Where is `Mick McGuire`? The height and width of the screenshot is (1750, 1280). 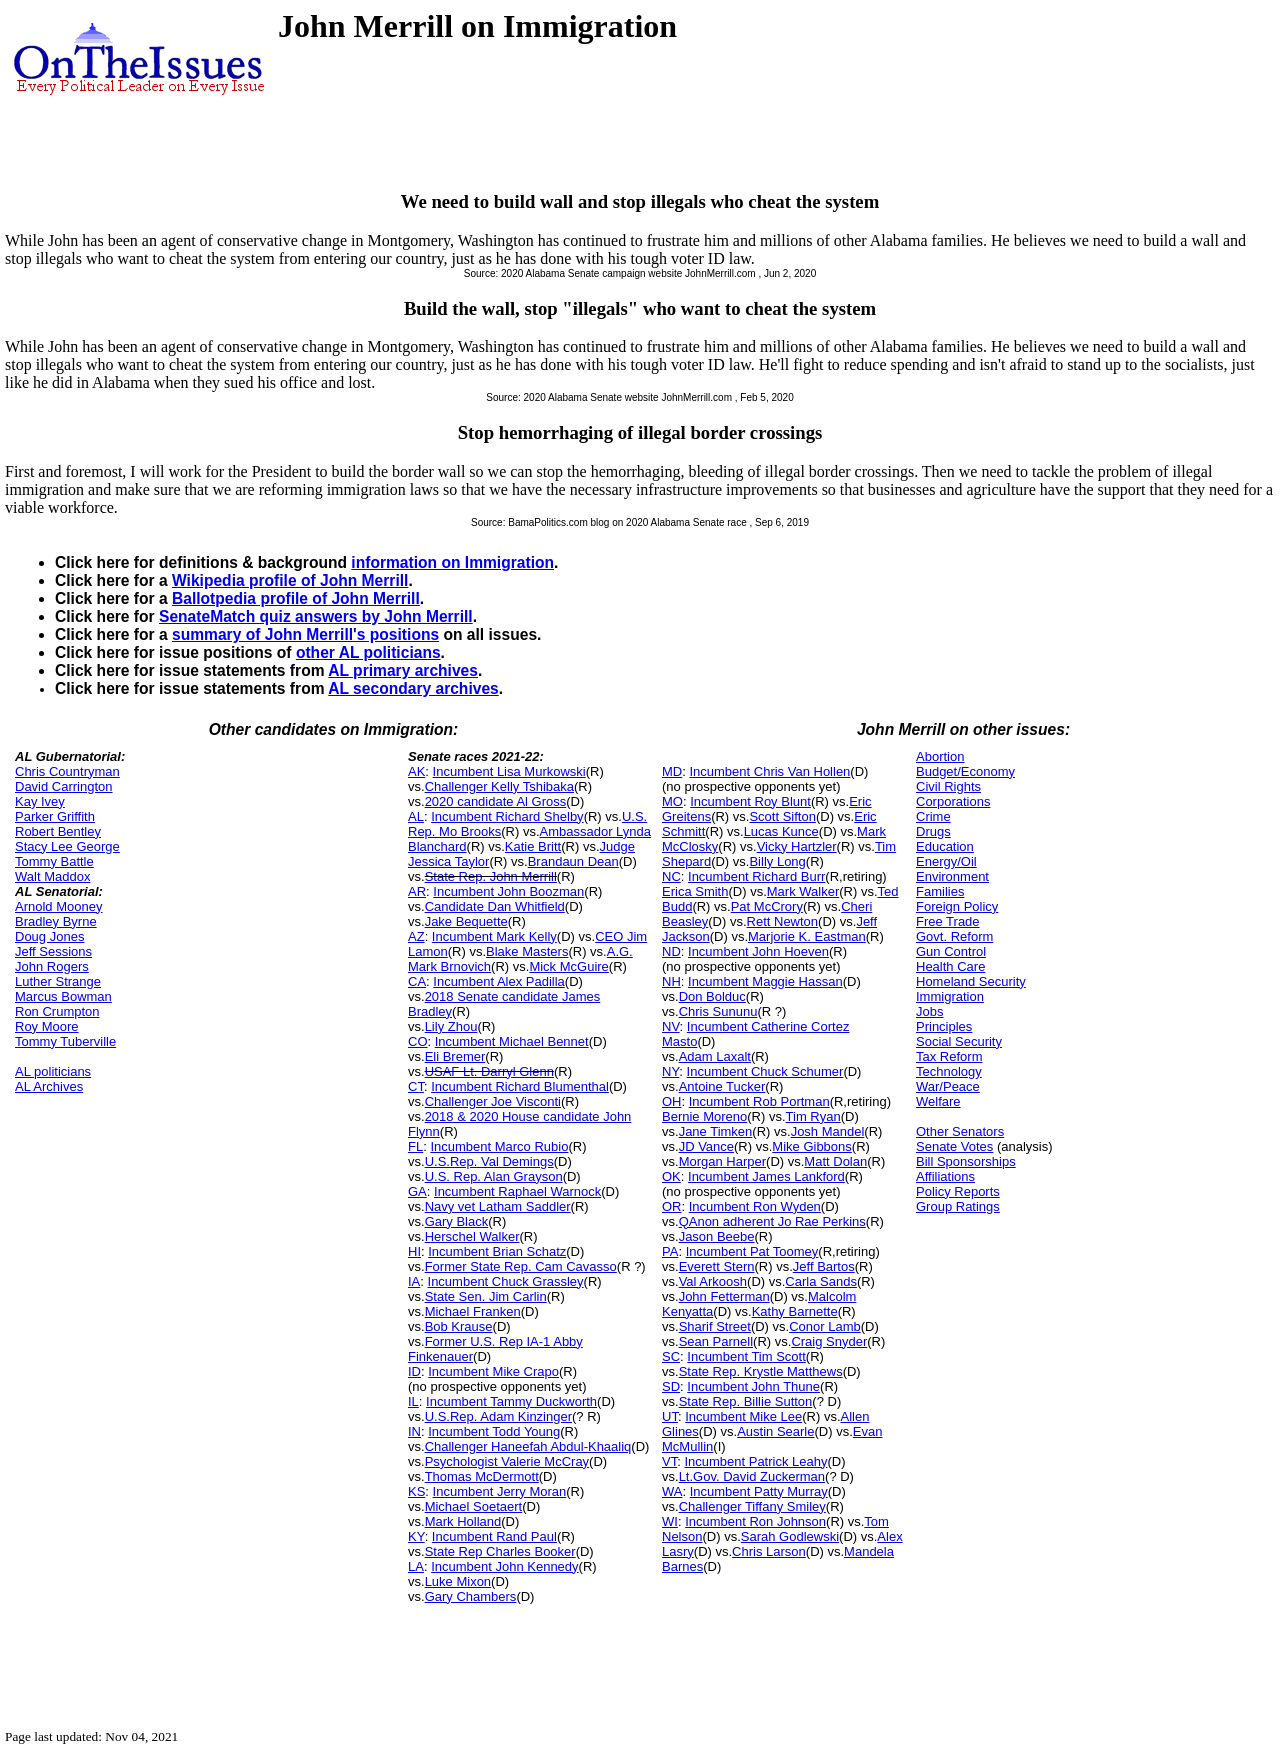 Mick McGuire is located at coordinates (568, 966).